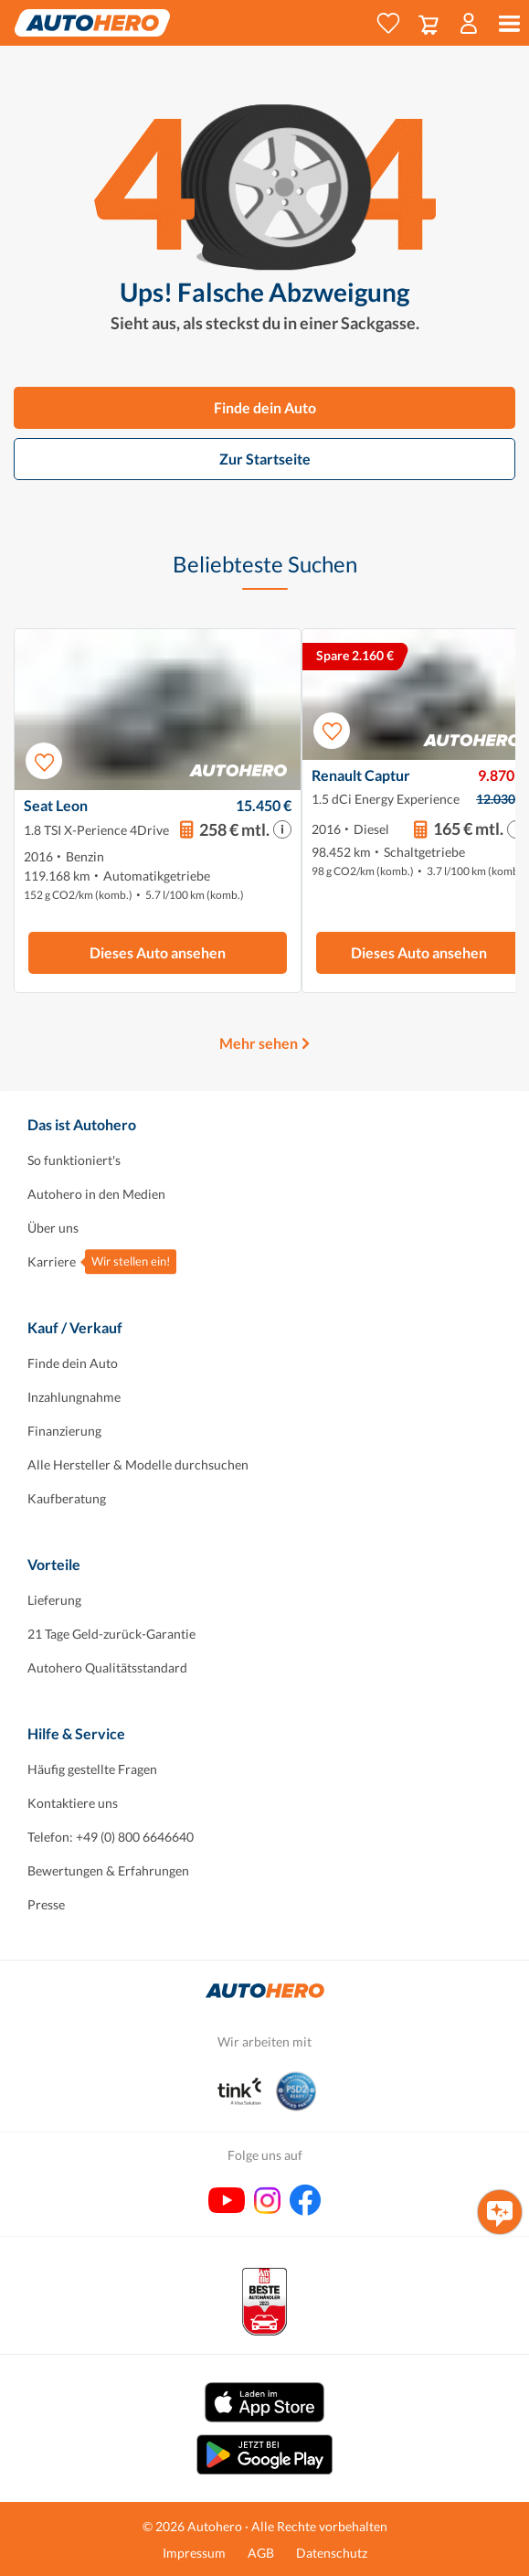 This screenshot has height=2576, width=529. Describe the element at coordinates (158, 952) in the screenshot. I see `Dieses Auto ansehen` at that location.